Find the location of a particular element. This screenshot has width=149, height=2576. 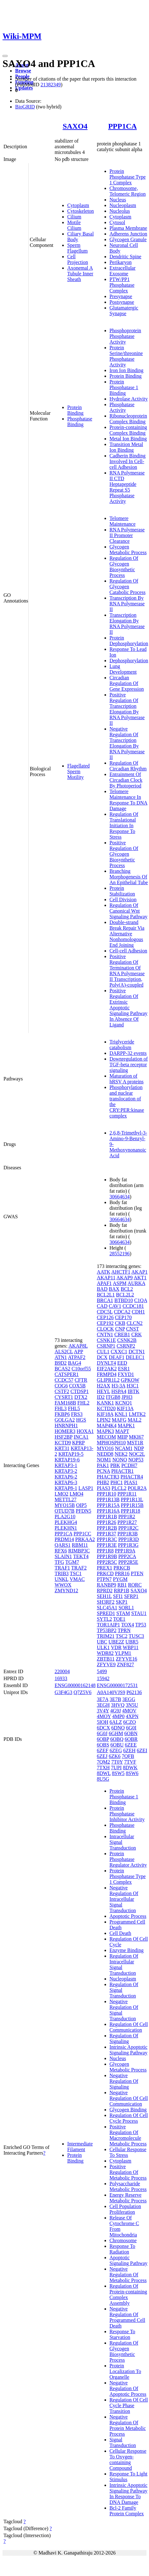

Perikaryon is located at coordinates (121, 262).